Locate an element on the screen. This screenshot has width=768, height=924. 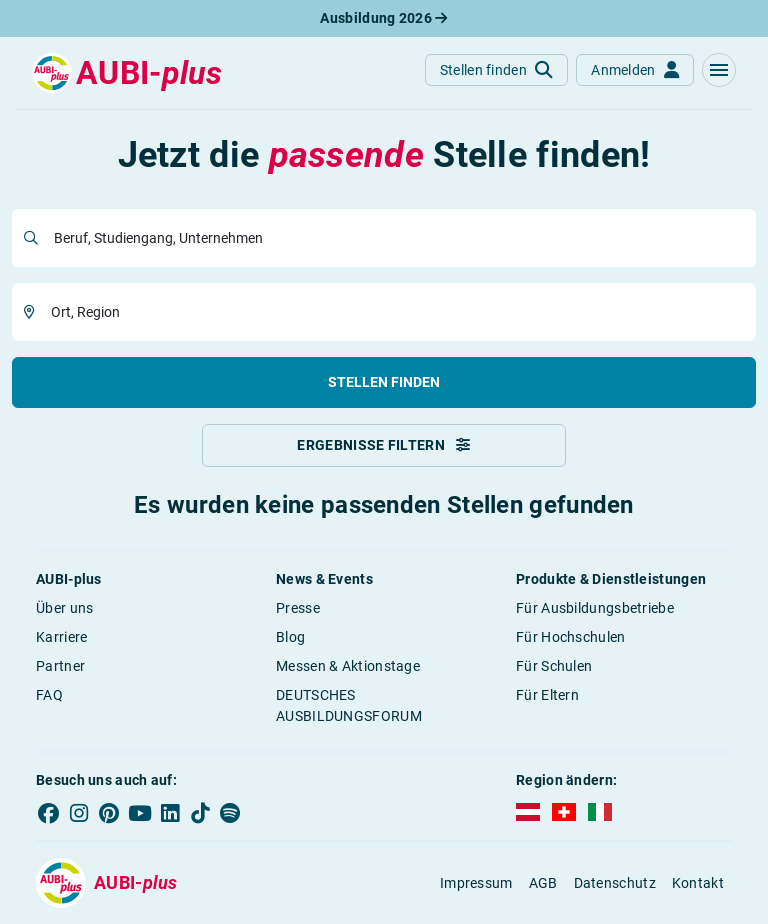
Presse is located at coordinates (298, 608).